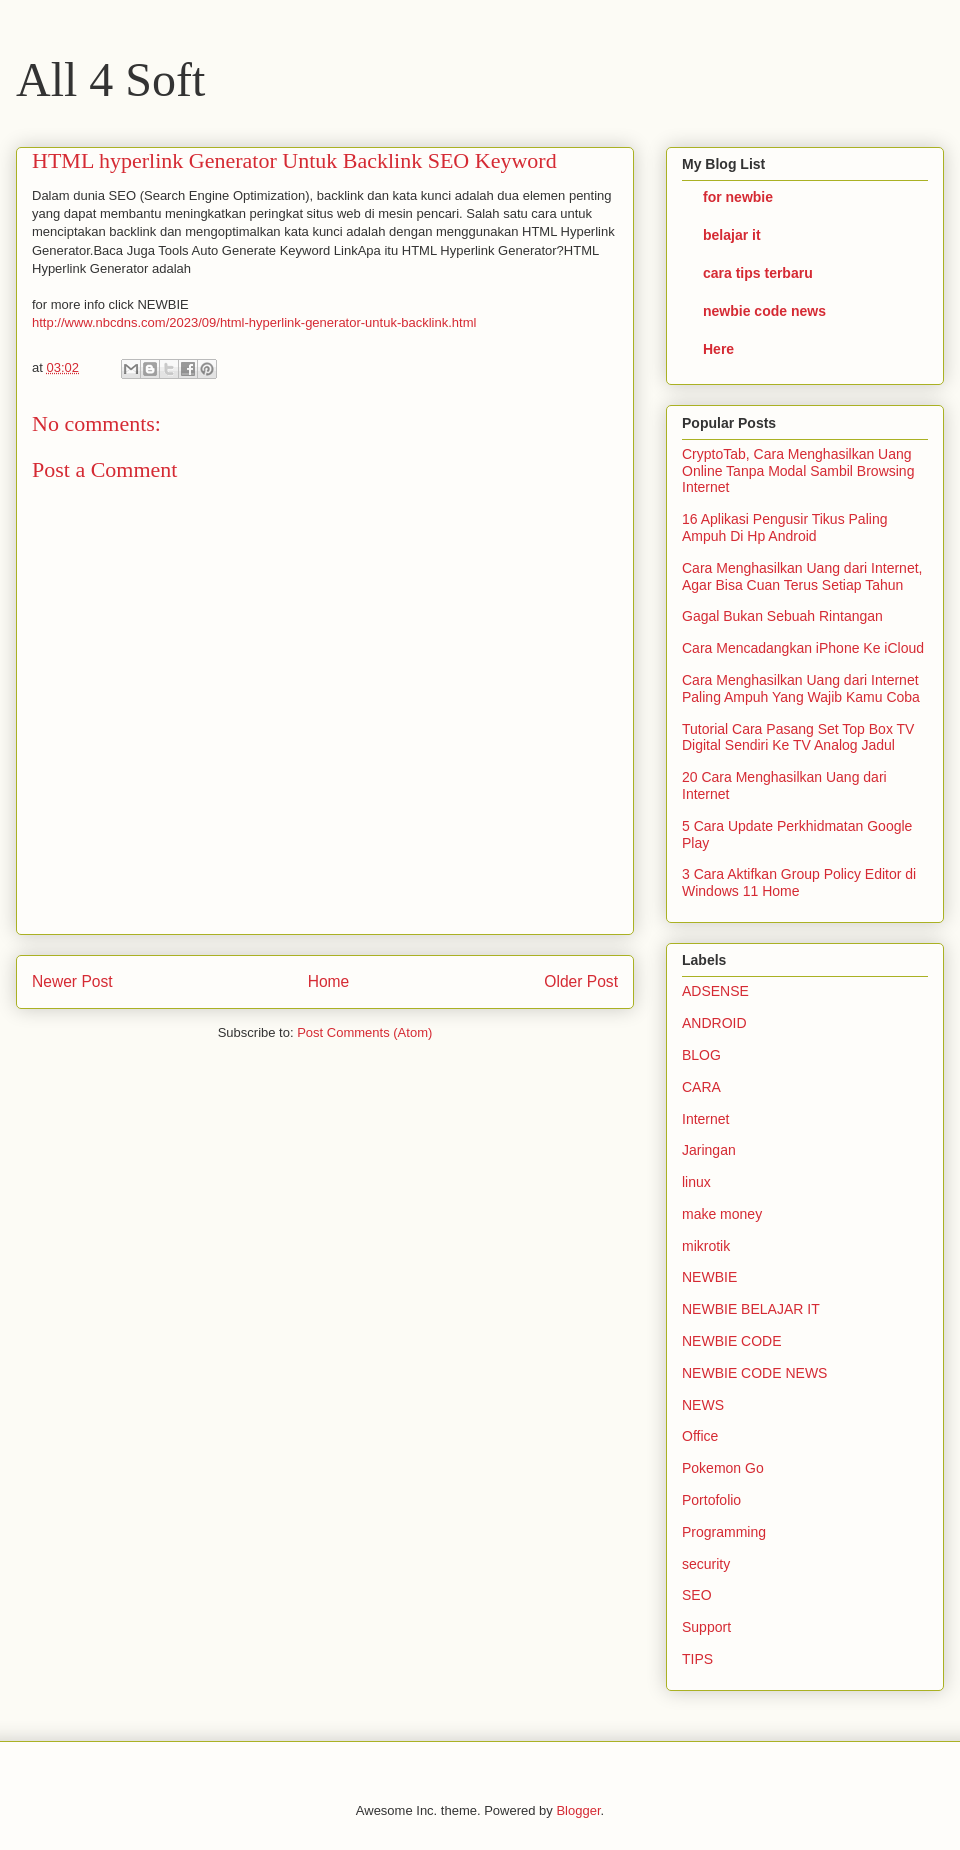  What do you see at coordinates (329, 981) in the screenshot?
I see `Home` at bounding box center [329, 981].